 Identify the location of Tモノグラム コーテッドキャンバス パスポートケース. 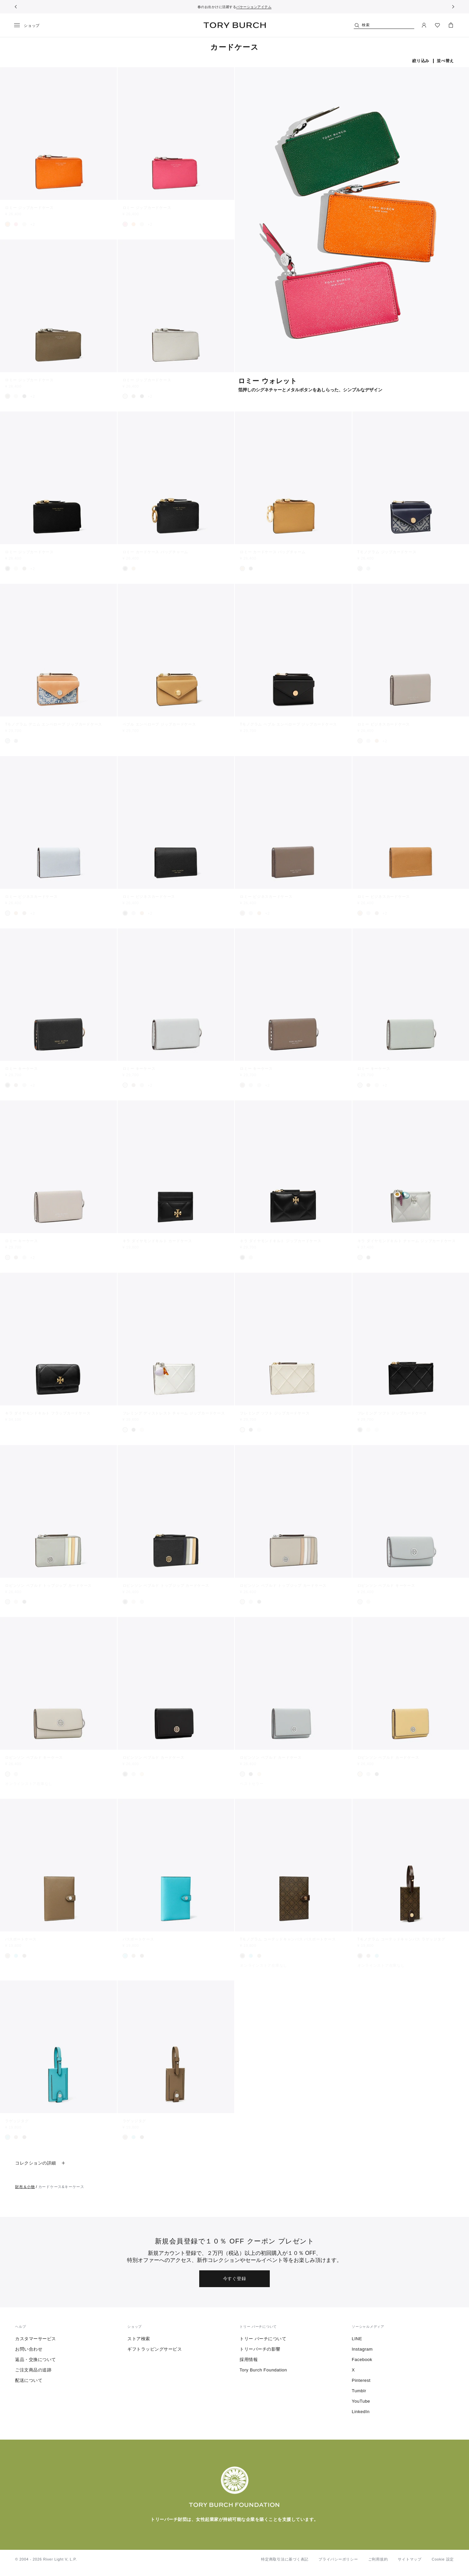
(288, 1939).